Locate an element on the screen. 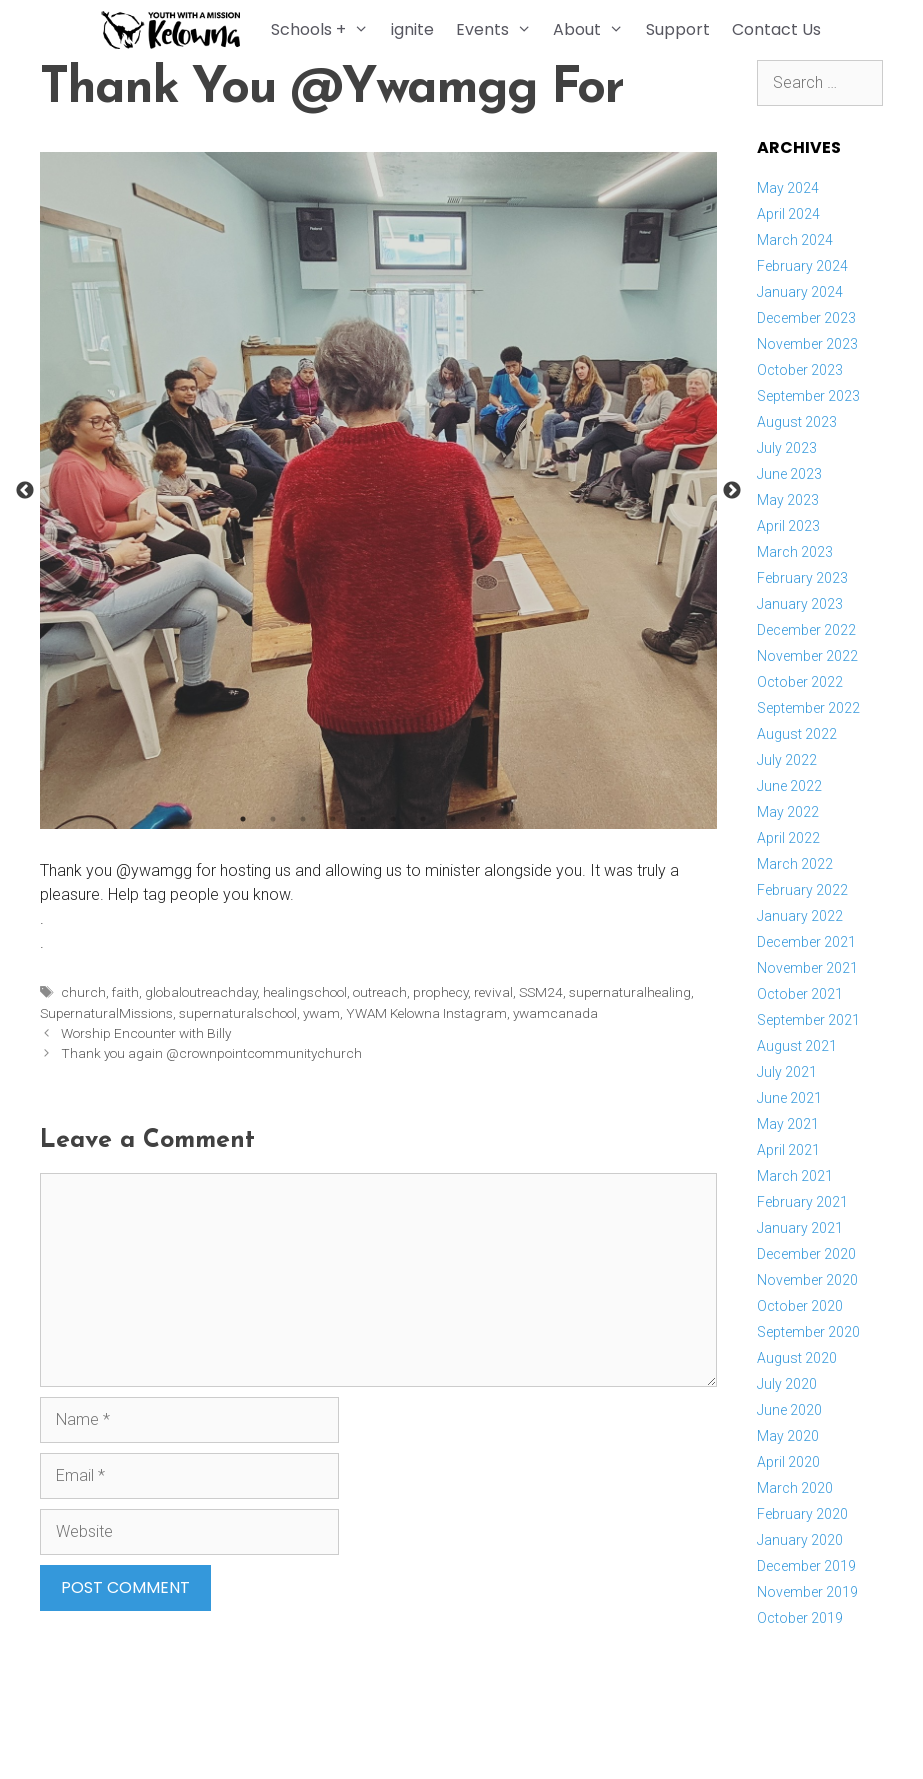 The image size is (923, 1779). November 2020 is located at coordinates (807, 1280).